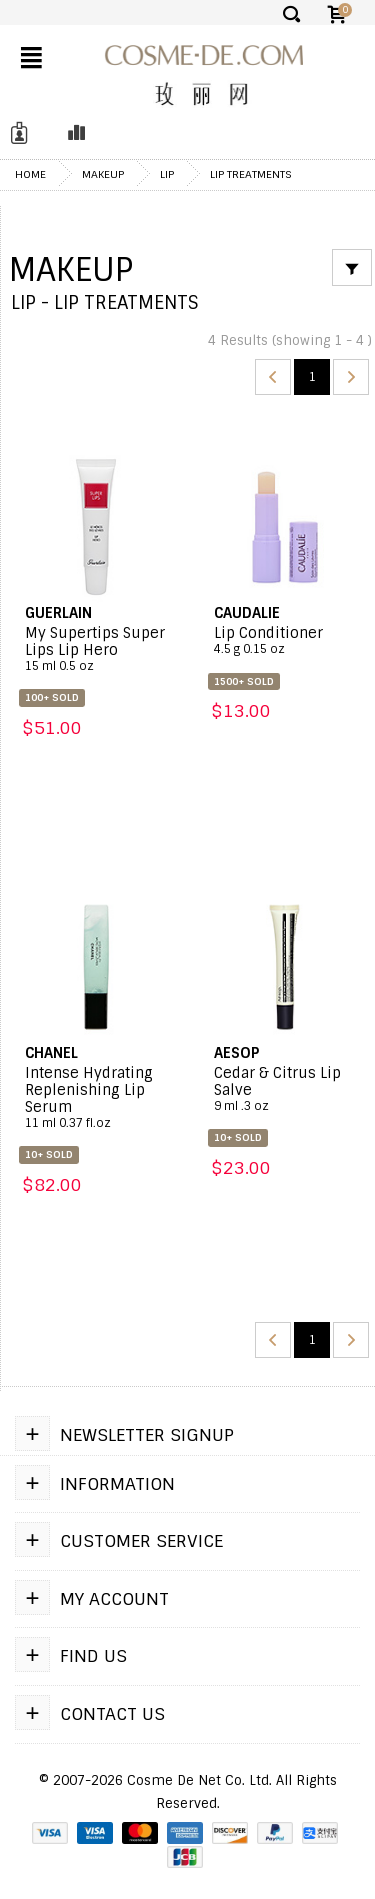 This screenshot has height=1899, width=375. I want to click on Lip, so click(167, 174).